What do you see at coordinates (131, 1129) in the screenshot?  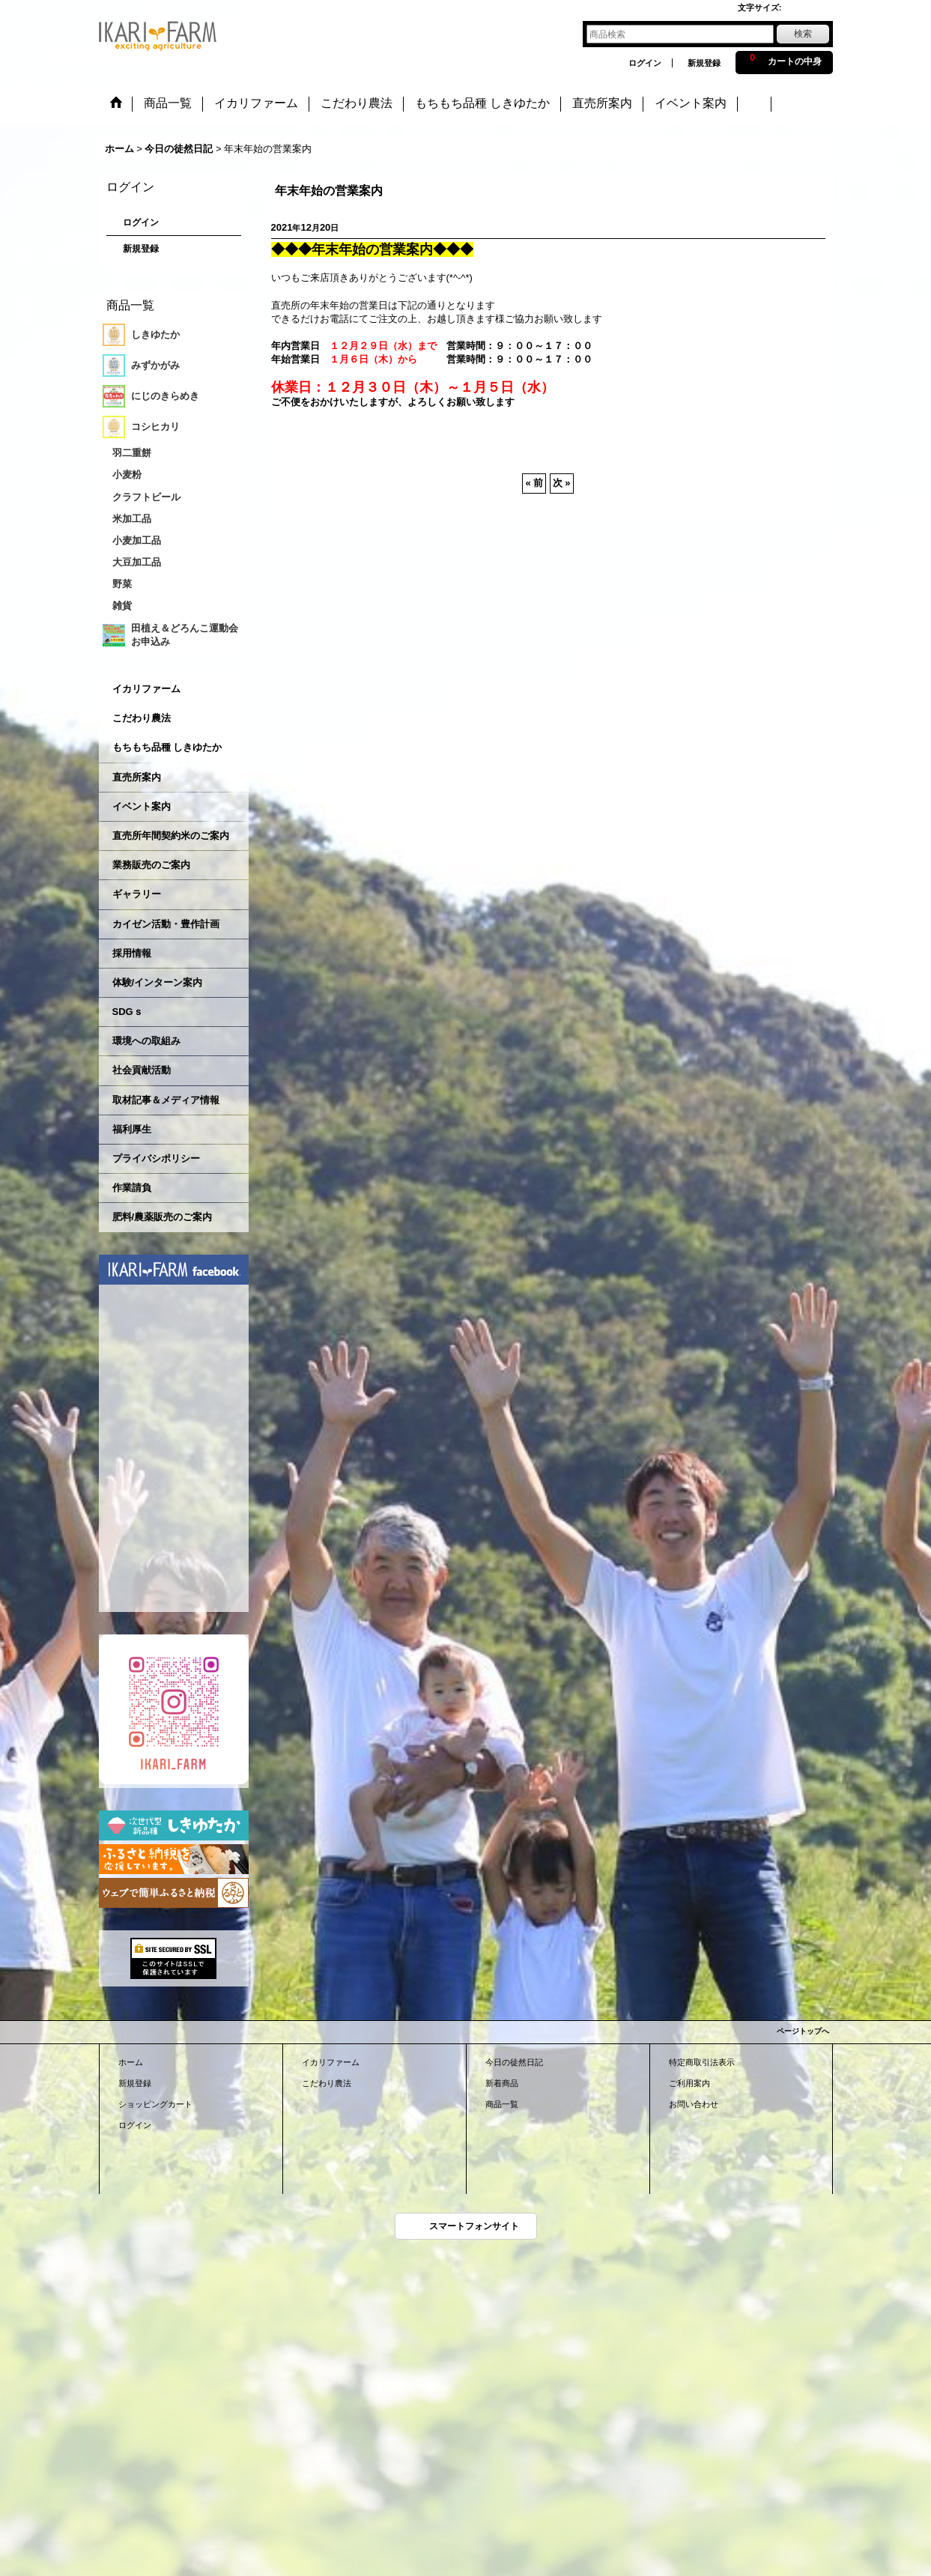 I see `福利厚生` at bounding box center [131, 1129].